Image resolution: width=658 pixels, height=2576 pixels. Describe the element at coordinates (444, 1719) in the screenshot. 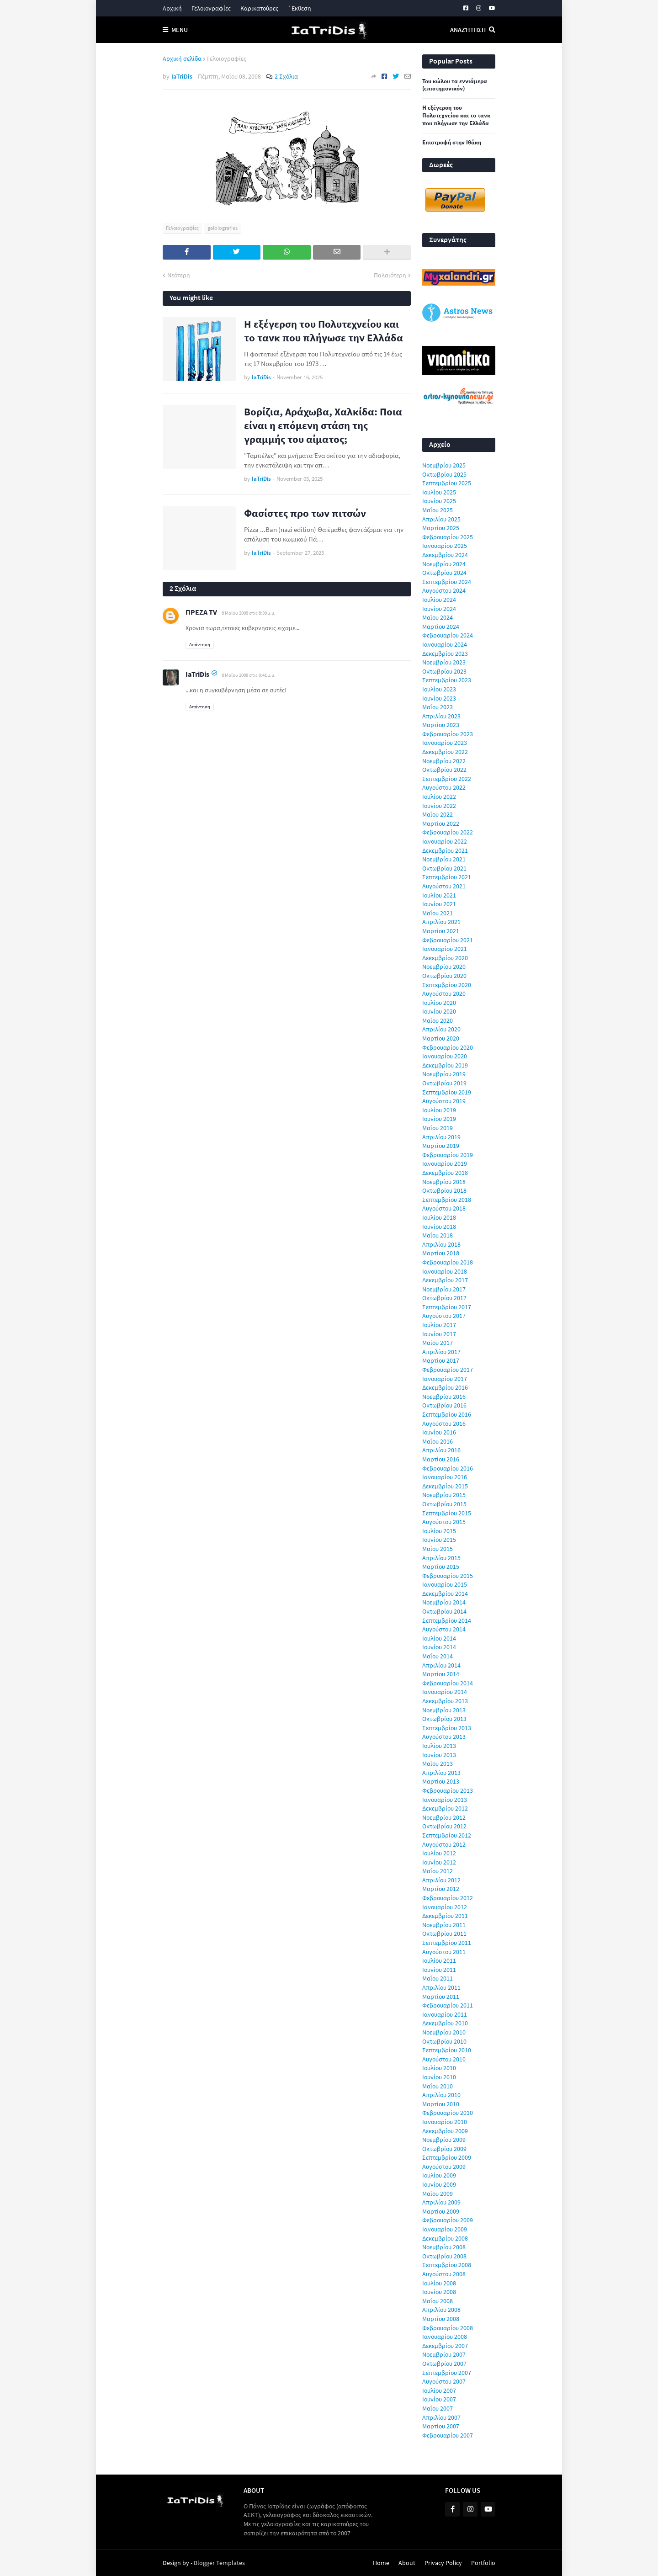

I see `Οκτωβρίου 2013` at that location.